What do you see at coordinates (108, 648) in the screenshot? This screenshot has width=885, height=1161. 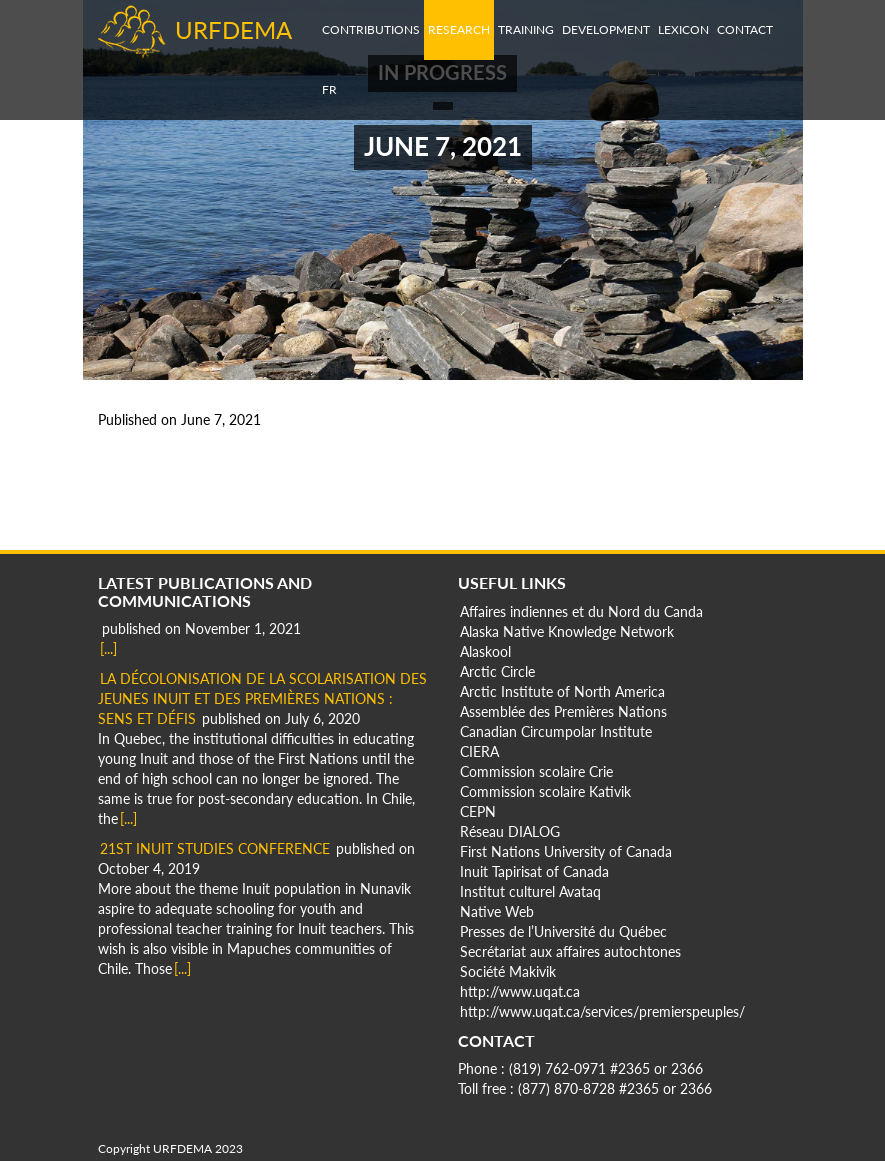 I see `[...]` at bounding box center [108, 648].